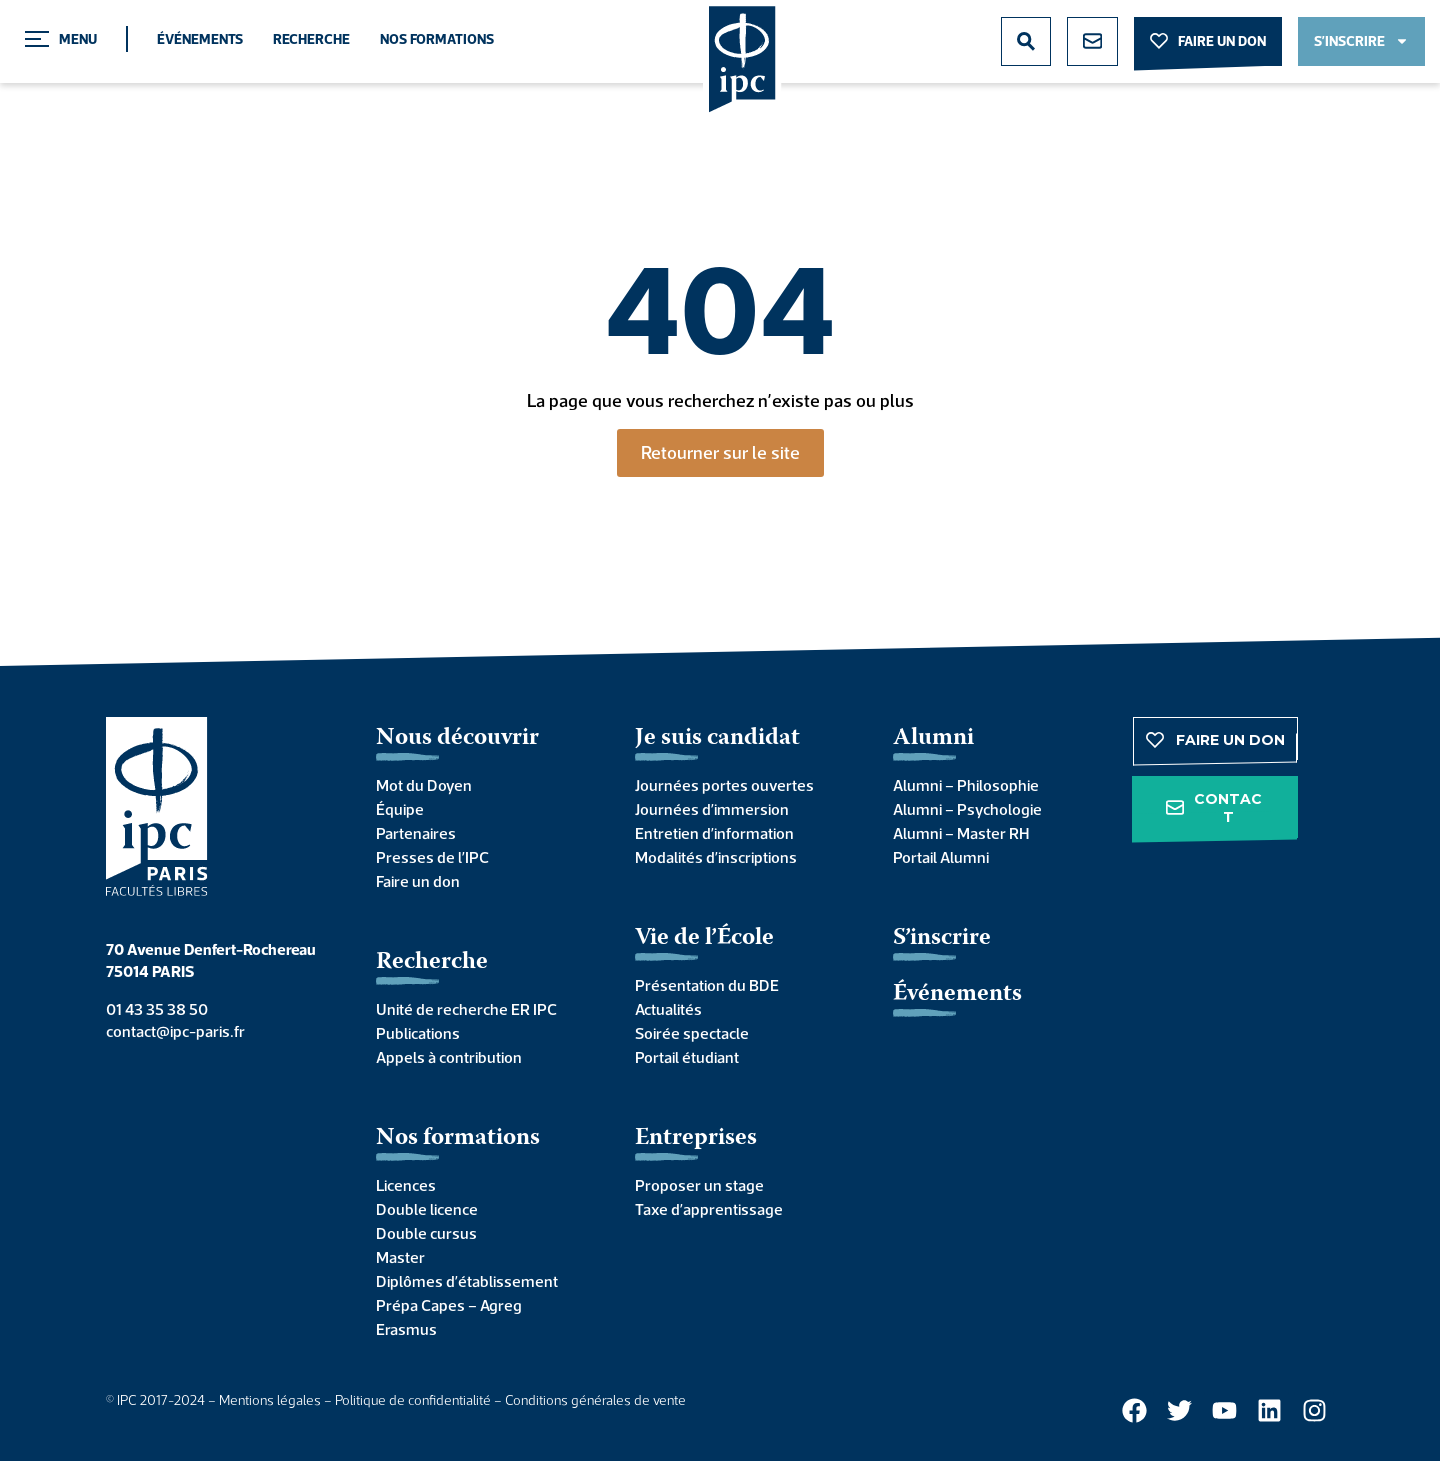  What do you see at coordinates (418, 881) in the screenshot?
I see `Faire un don` at bounding box center [418, 881].